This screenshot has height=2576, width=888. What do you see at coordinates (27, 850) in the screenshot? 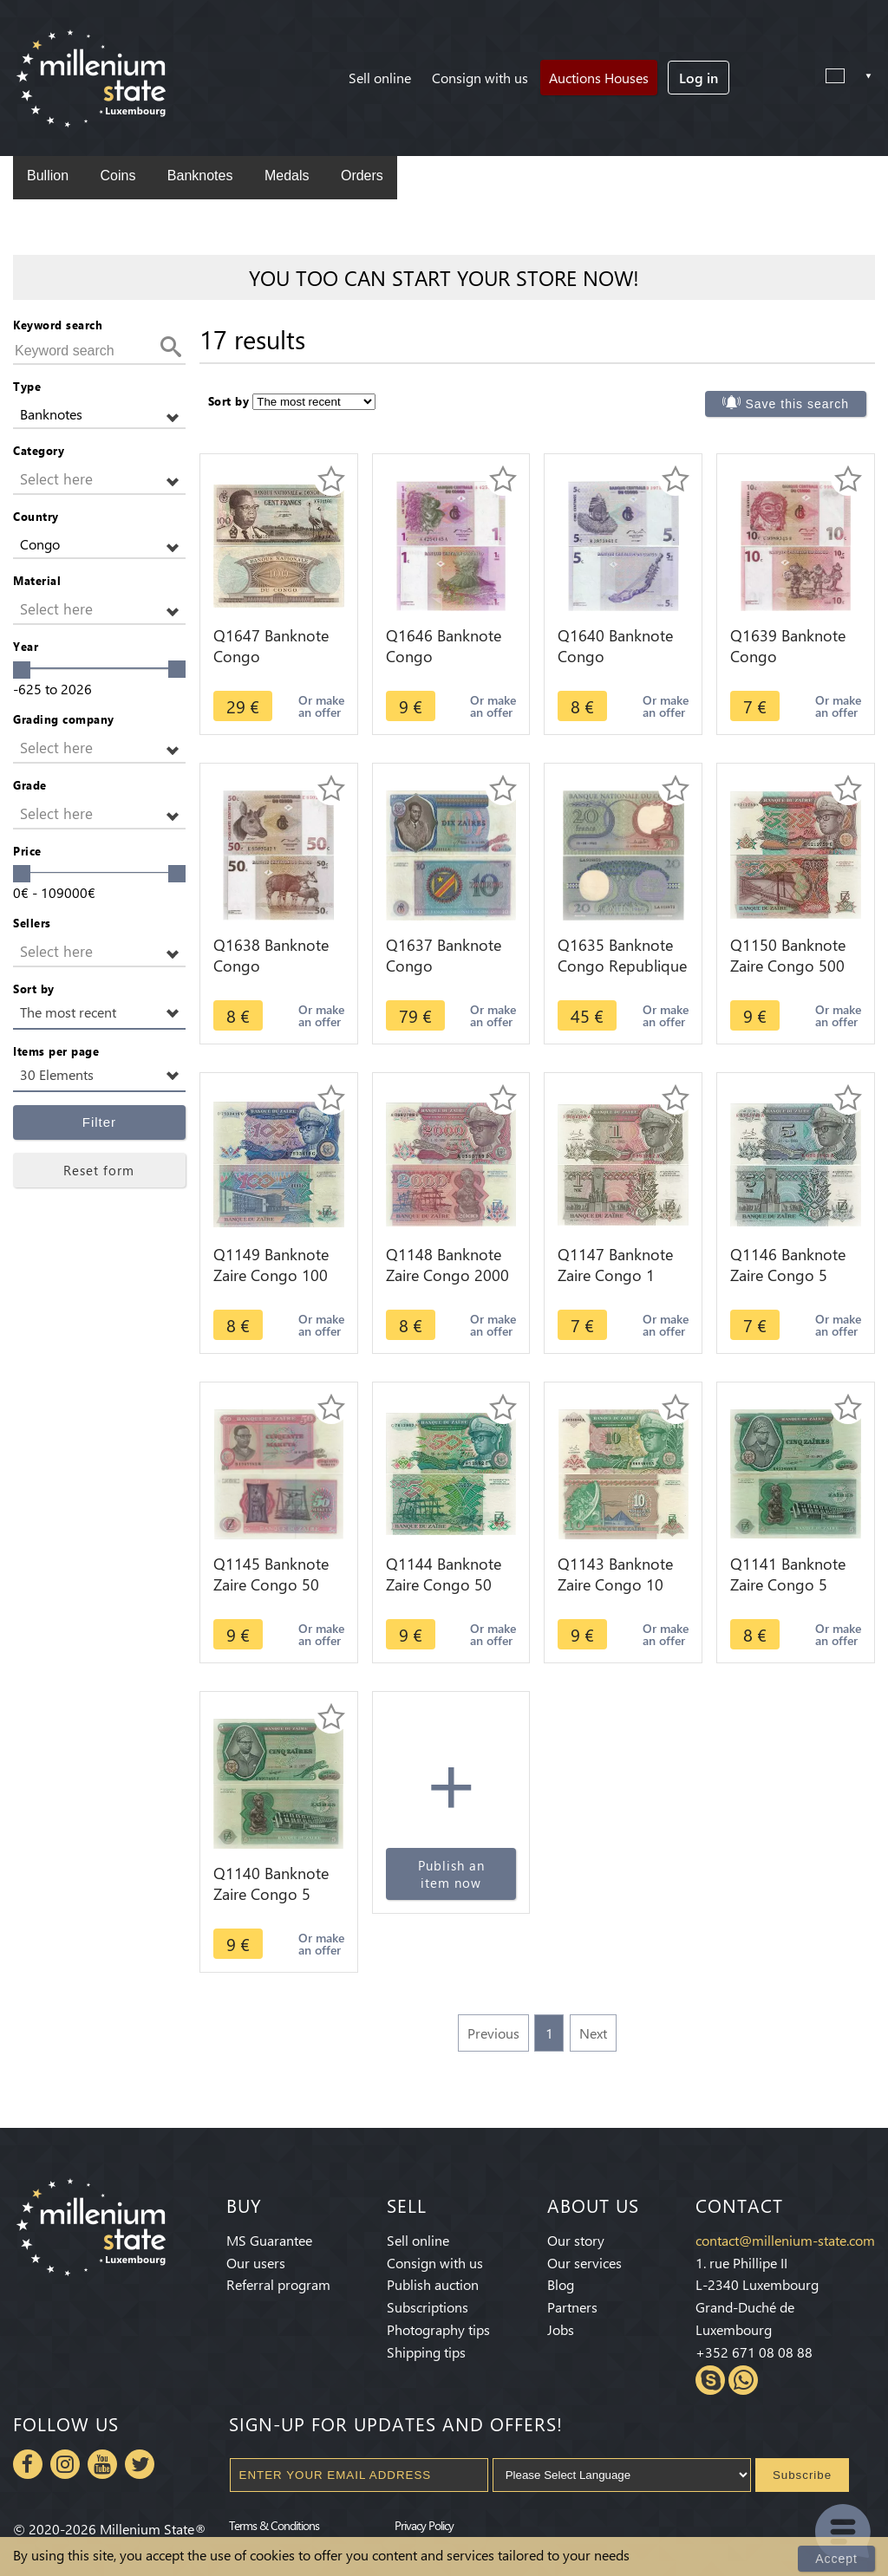
I see `Price` at bounding box center [27, 850].